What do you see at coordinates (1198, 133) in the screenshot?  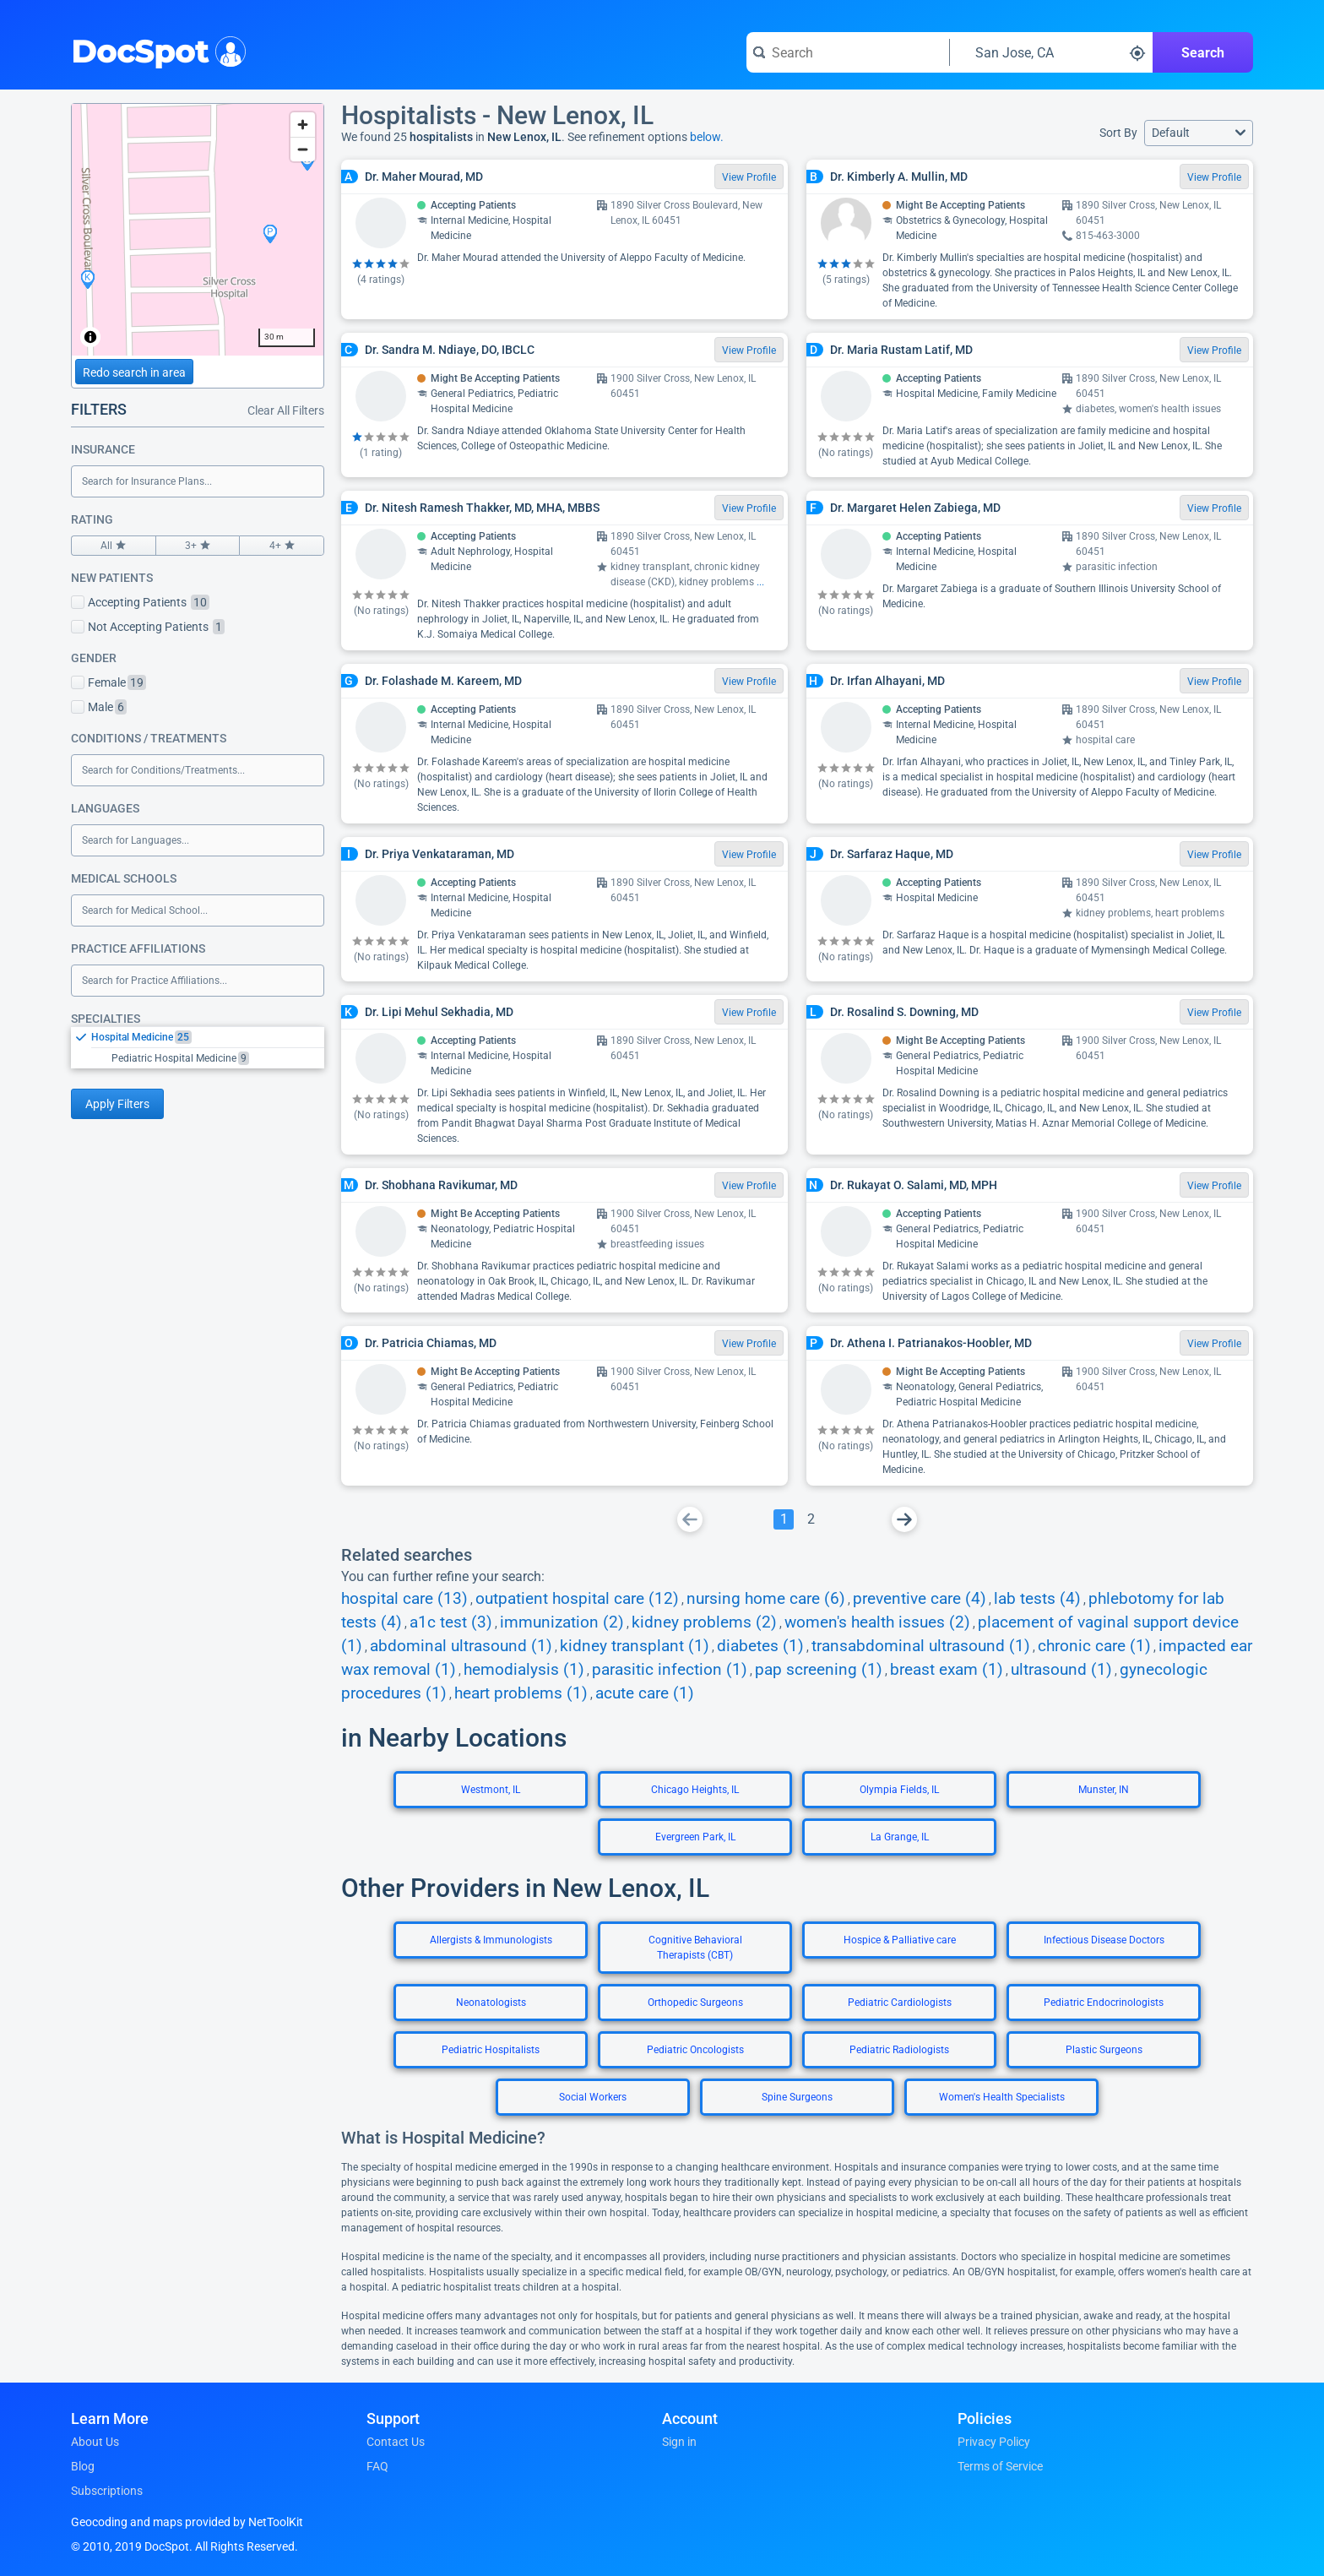 I see `[button]` at bounding box center [1198, 133].